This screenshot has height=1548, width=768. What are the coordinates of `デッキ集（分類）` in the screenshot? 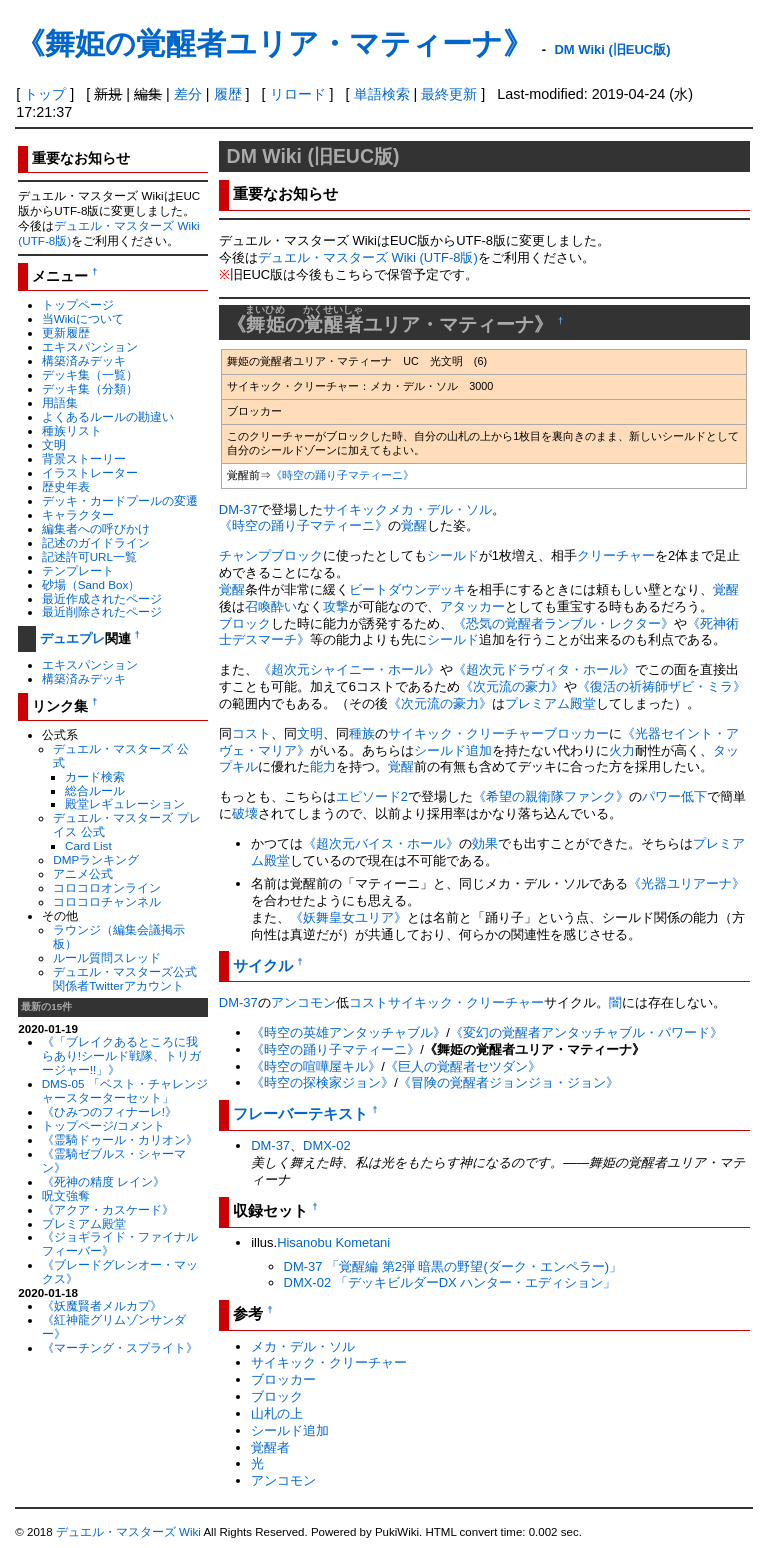 It's located at (90, 388).